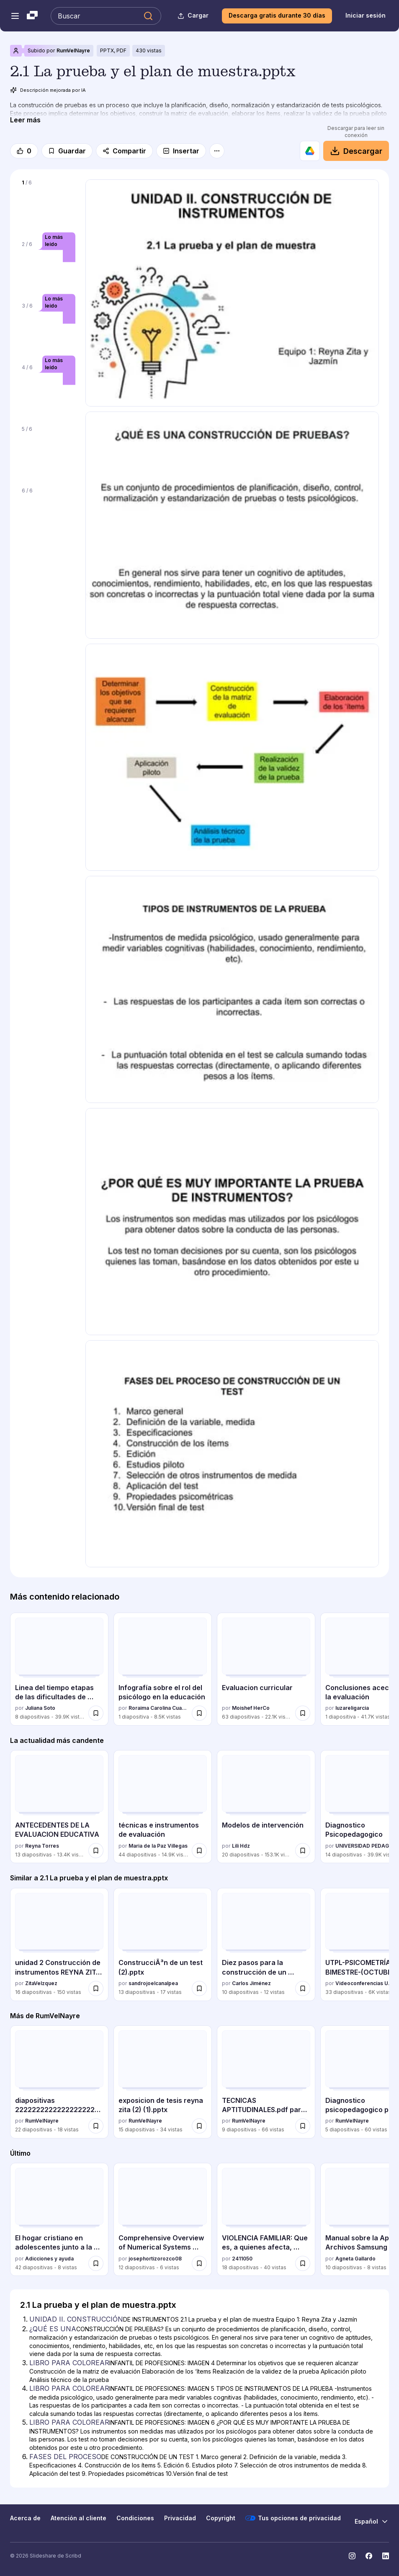 The width and height of the screenshot is (399, 2576). Describe the element at coordinates (158, 1846) in the screenshot. I see `Maria de la Paz Villegas` at that location.